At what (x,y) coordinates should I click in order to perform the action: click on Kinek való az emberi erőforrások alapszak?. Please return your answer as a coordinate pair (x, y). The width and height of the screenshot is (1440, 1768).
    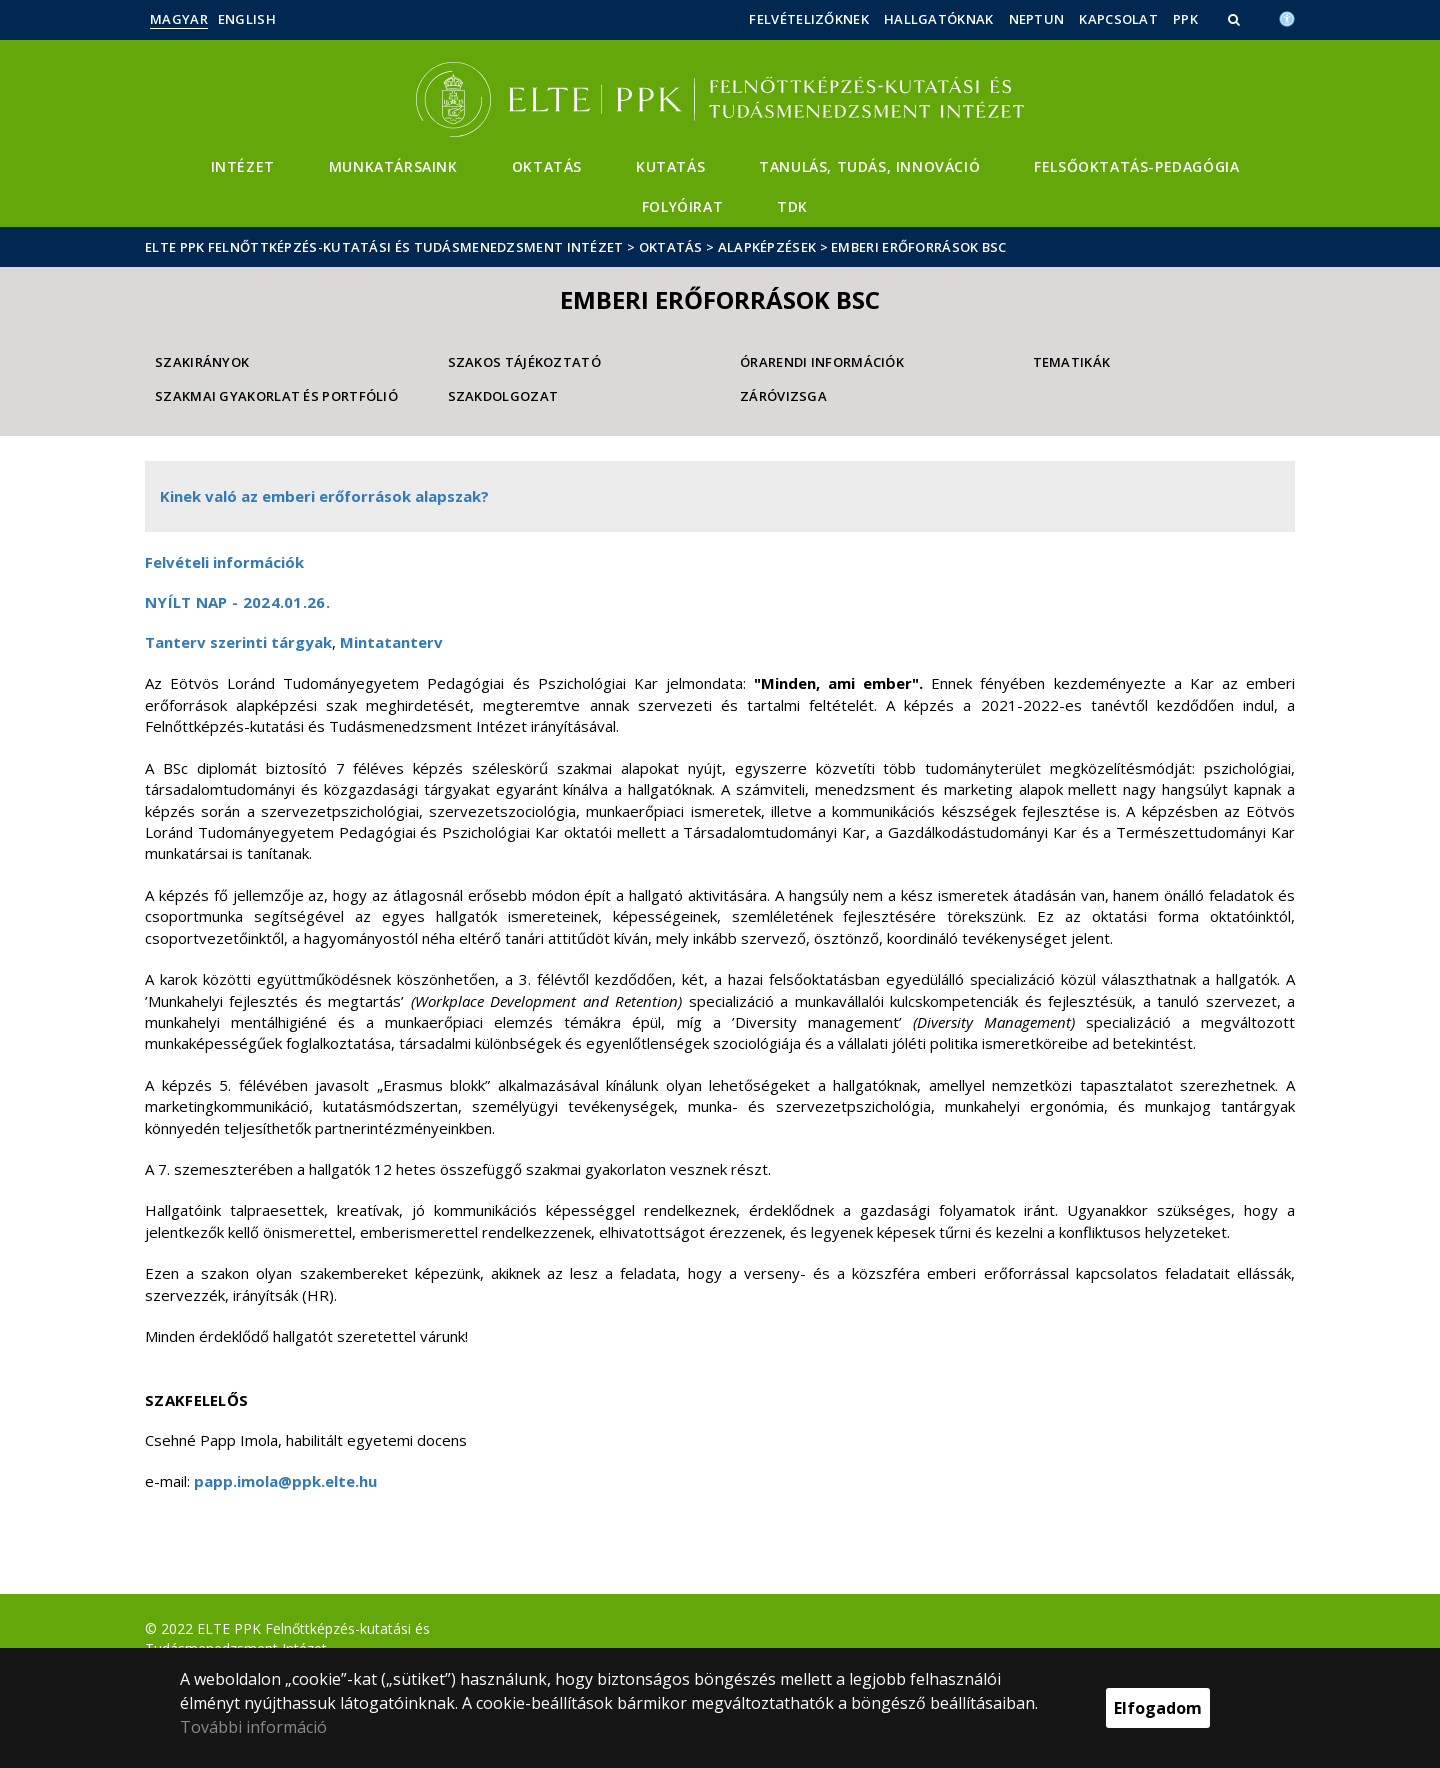
    Looking at the image, I should click on (324, 496).